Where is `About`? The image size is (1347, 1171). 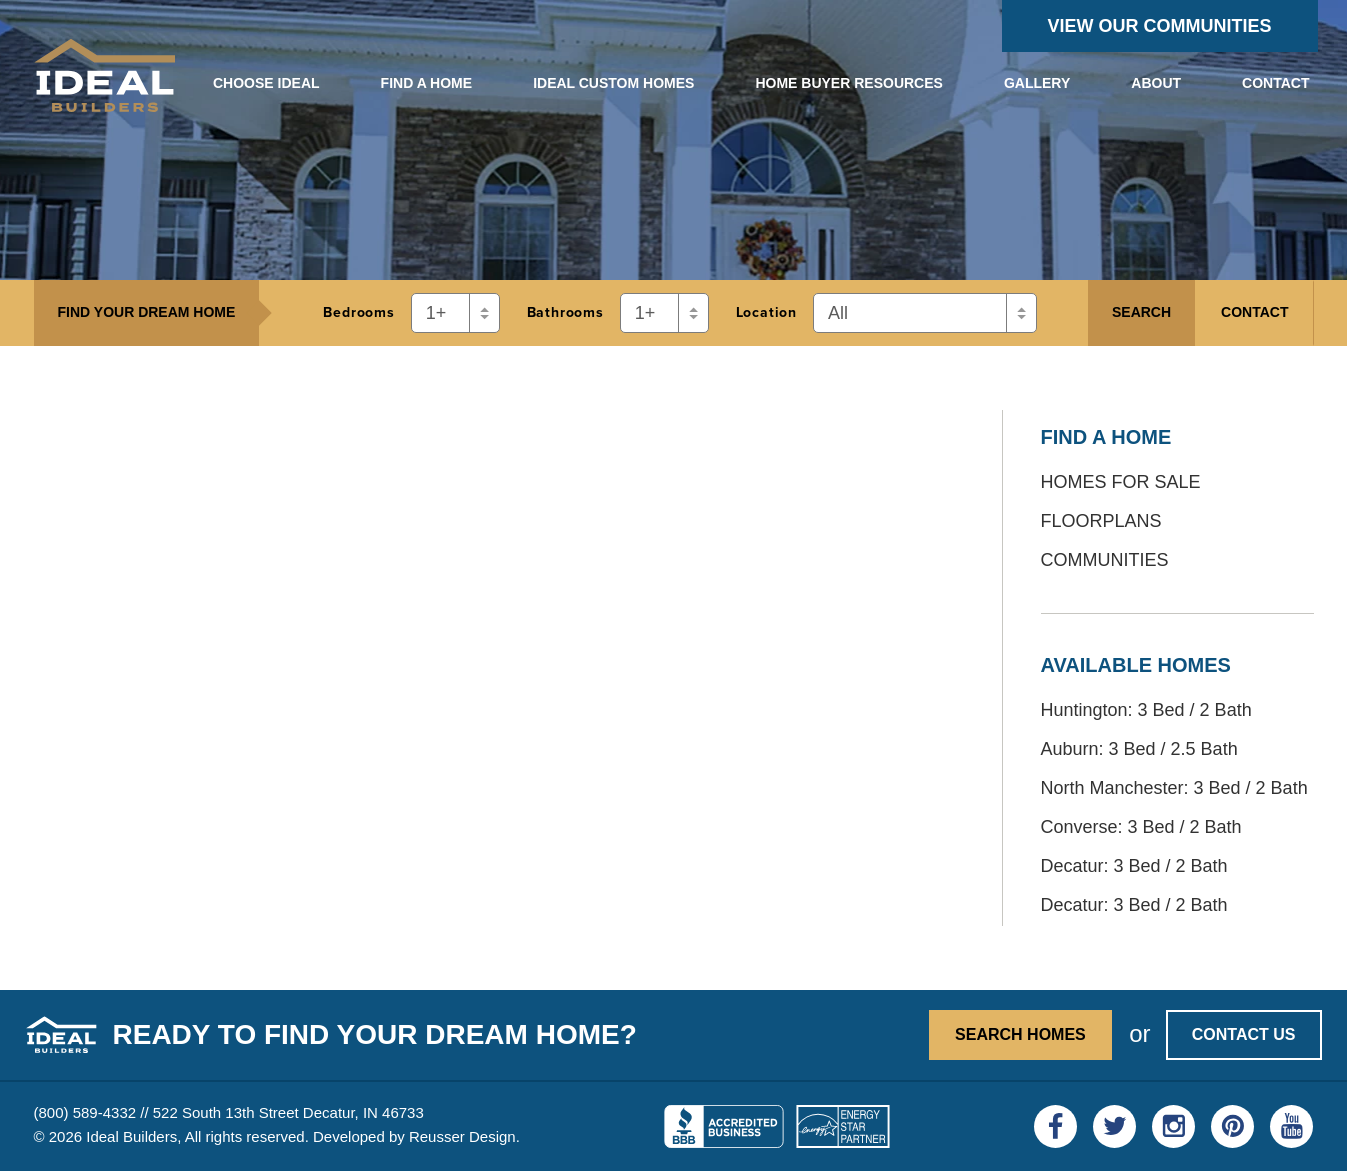 About is located at coordinates (1156, 83).